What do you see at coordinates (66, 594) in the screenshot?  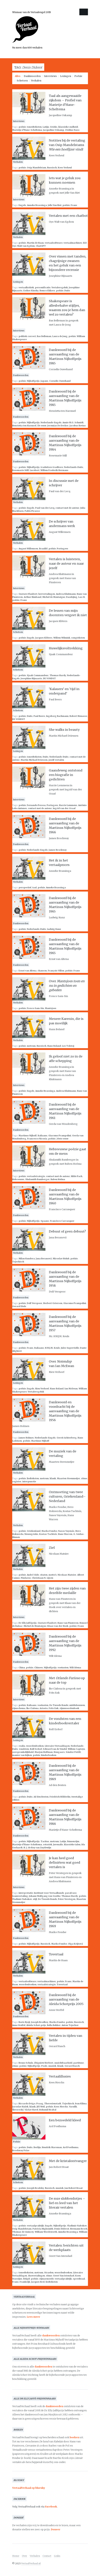 I see `Andrea Kluitmann` at bounding box center [66, 594].